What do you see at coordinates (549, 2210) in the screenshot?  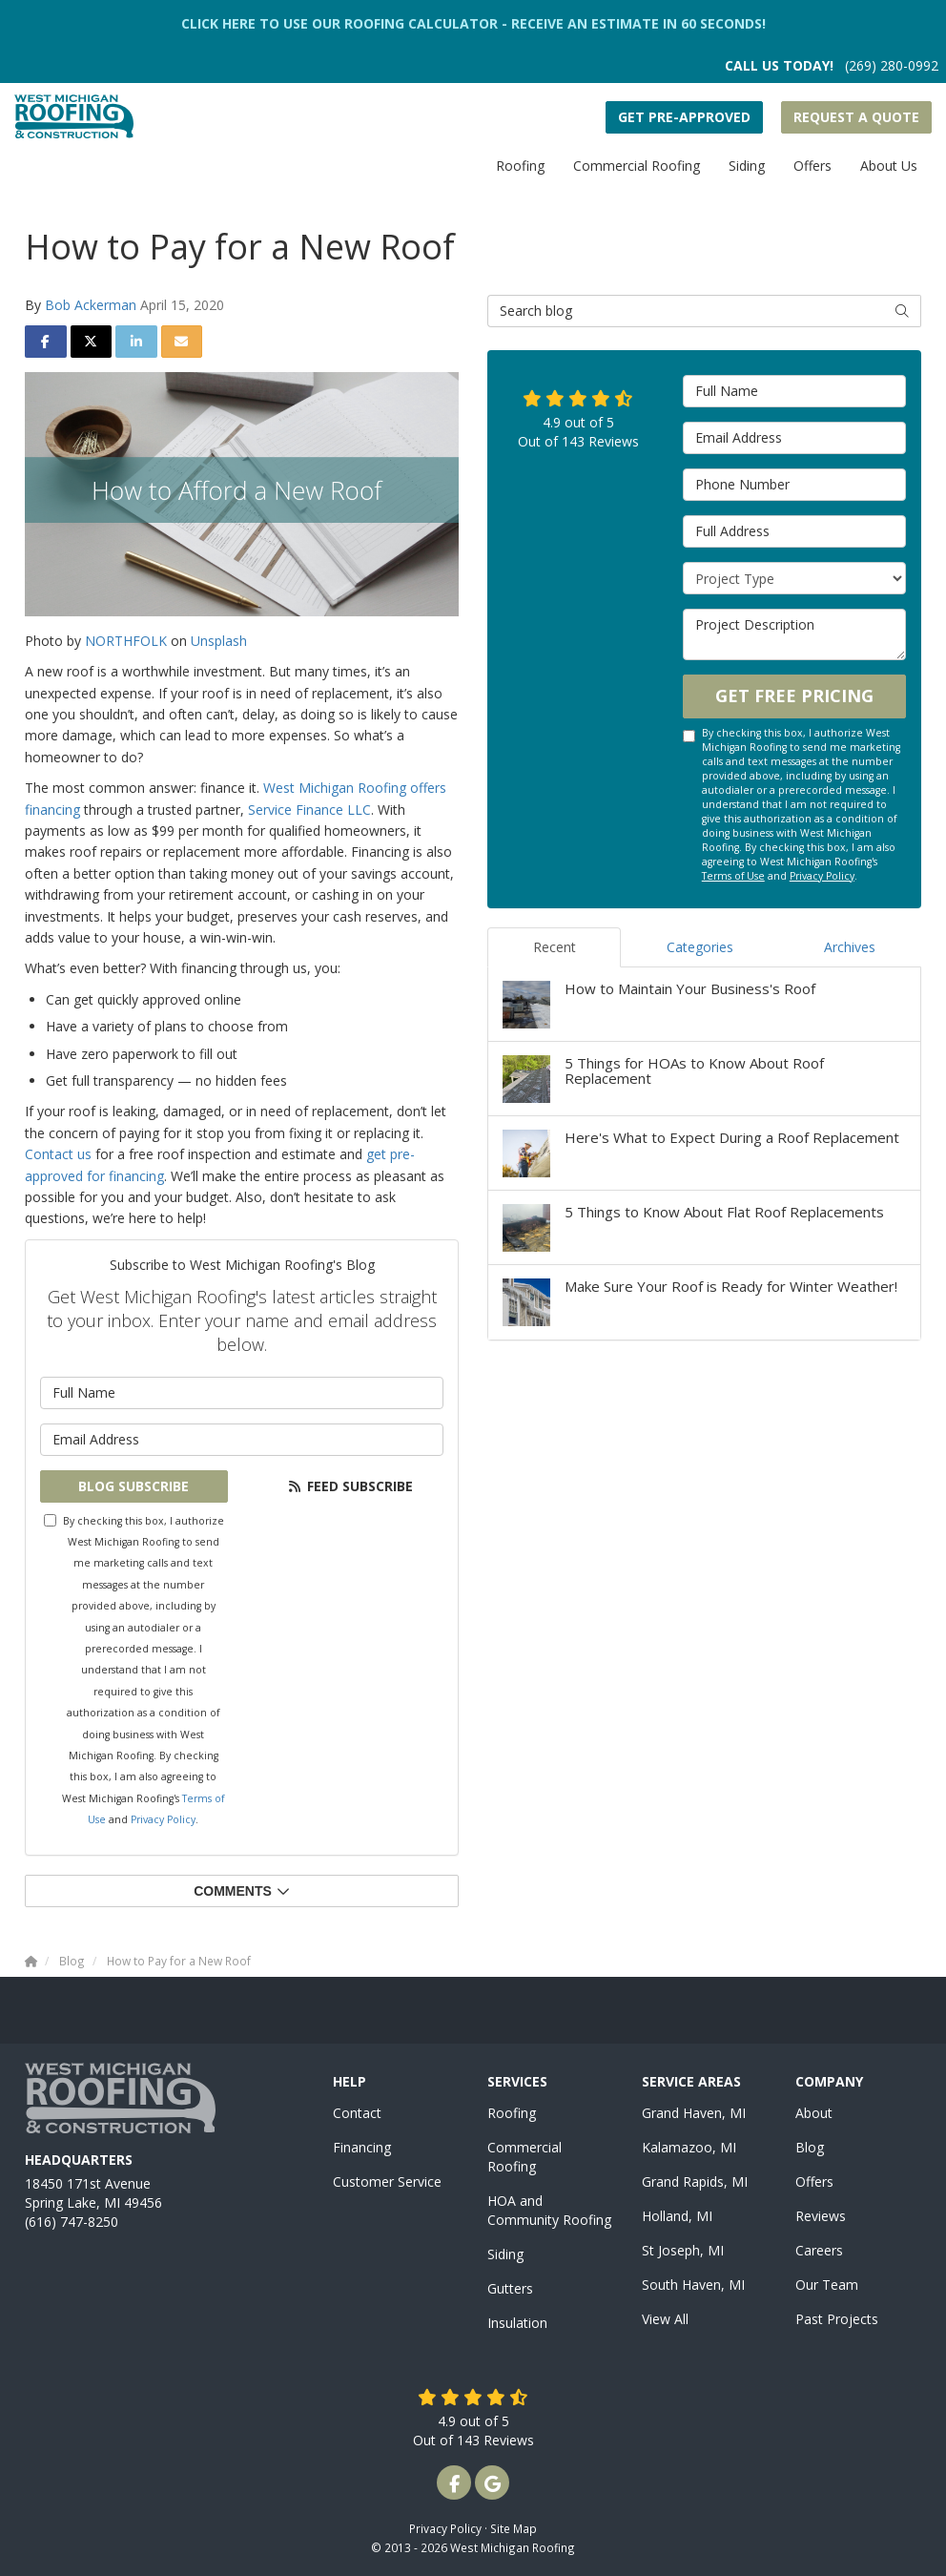 I see `HOA and Community Roofing` at bounding box center [549, 2210].